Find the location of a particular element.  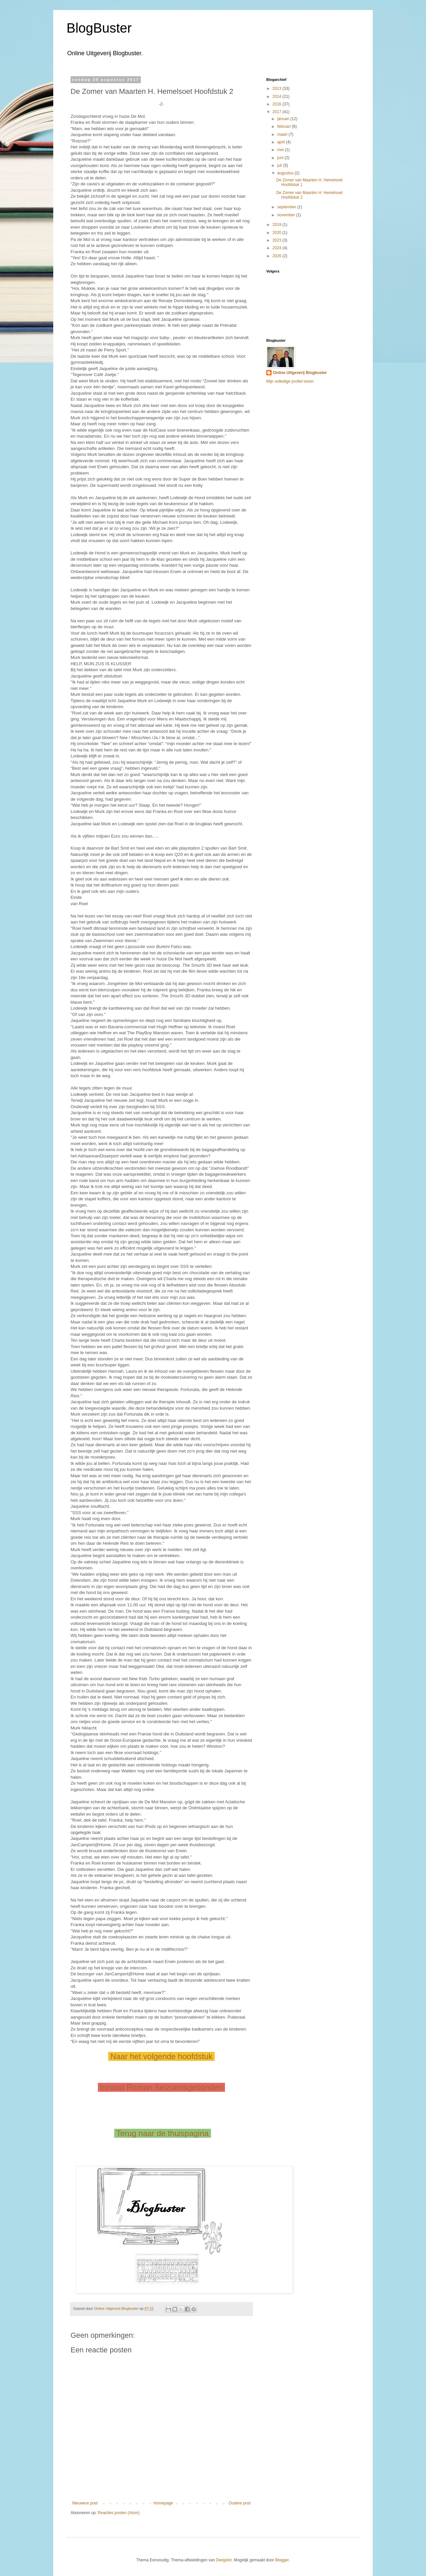

Online Uitgeverij Blogbuster is located at coordinates (300, 372).